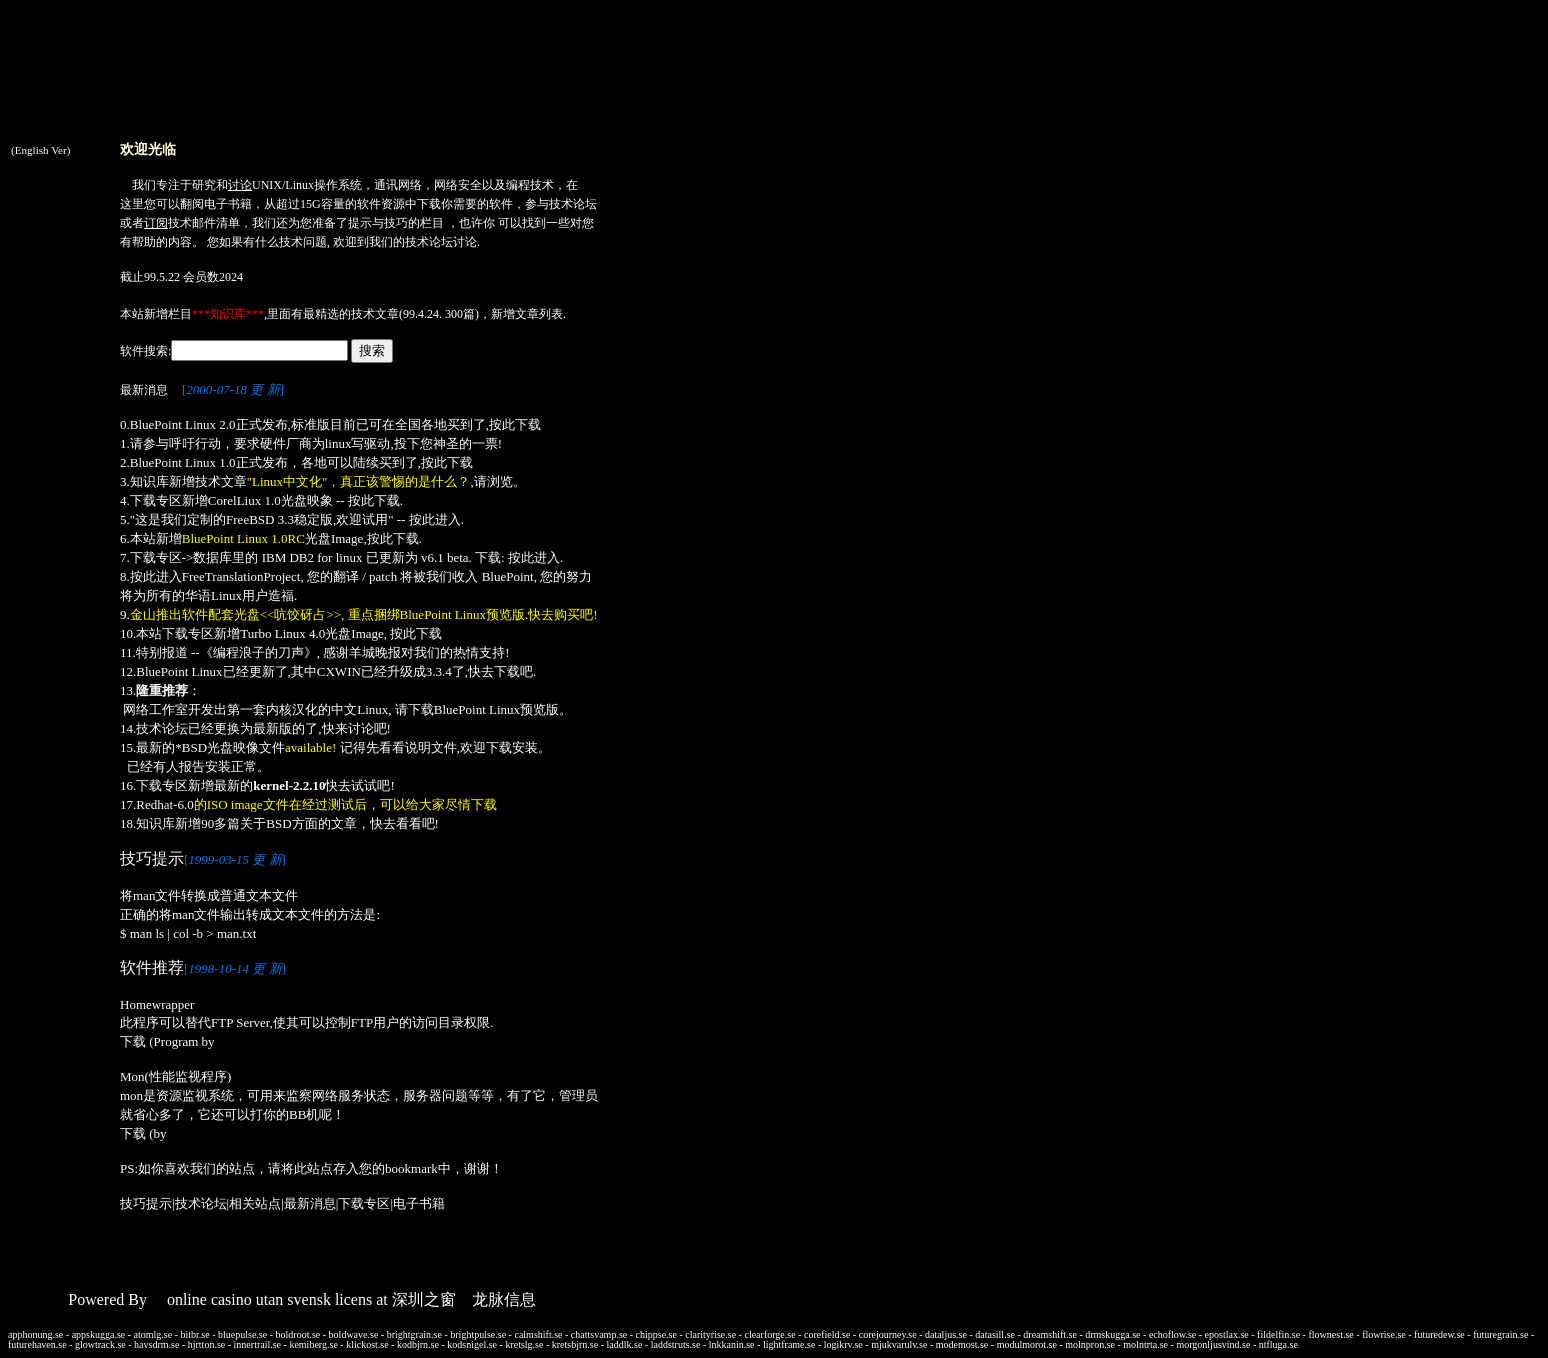 The image size is (1548, 1358). I want to click on bitbr.se, so click(195, 1334).